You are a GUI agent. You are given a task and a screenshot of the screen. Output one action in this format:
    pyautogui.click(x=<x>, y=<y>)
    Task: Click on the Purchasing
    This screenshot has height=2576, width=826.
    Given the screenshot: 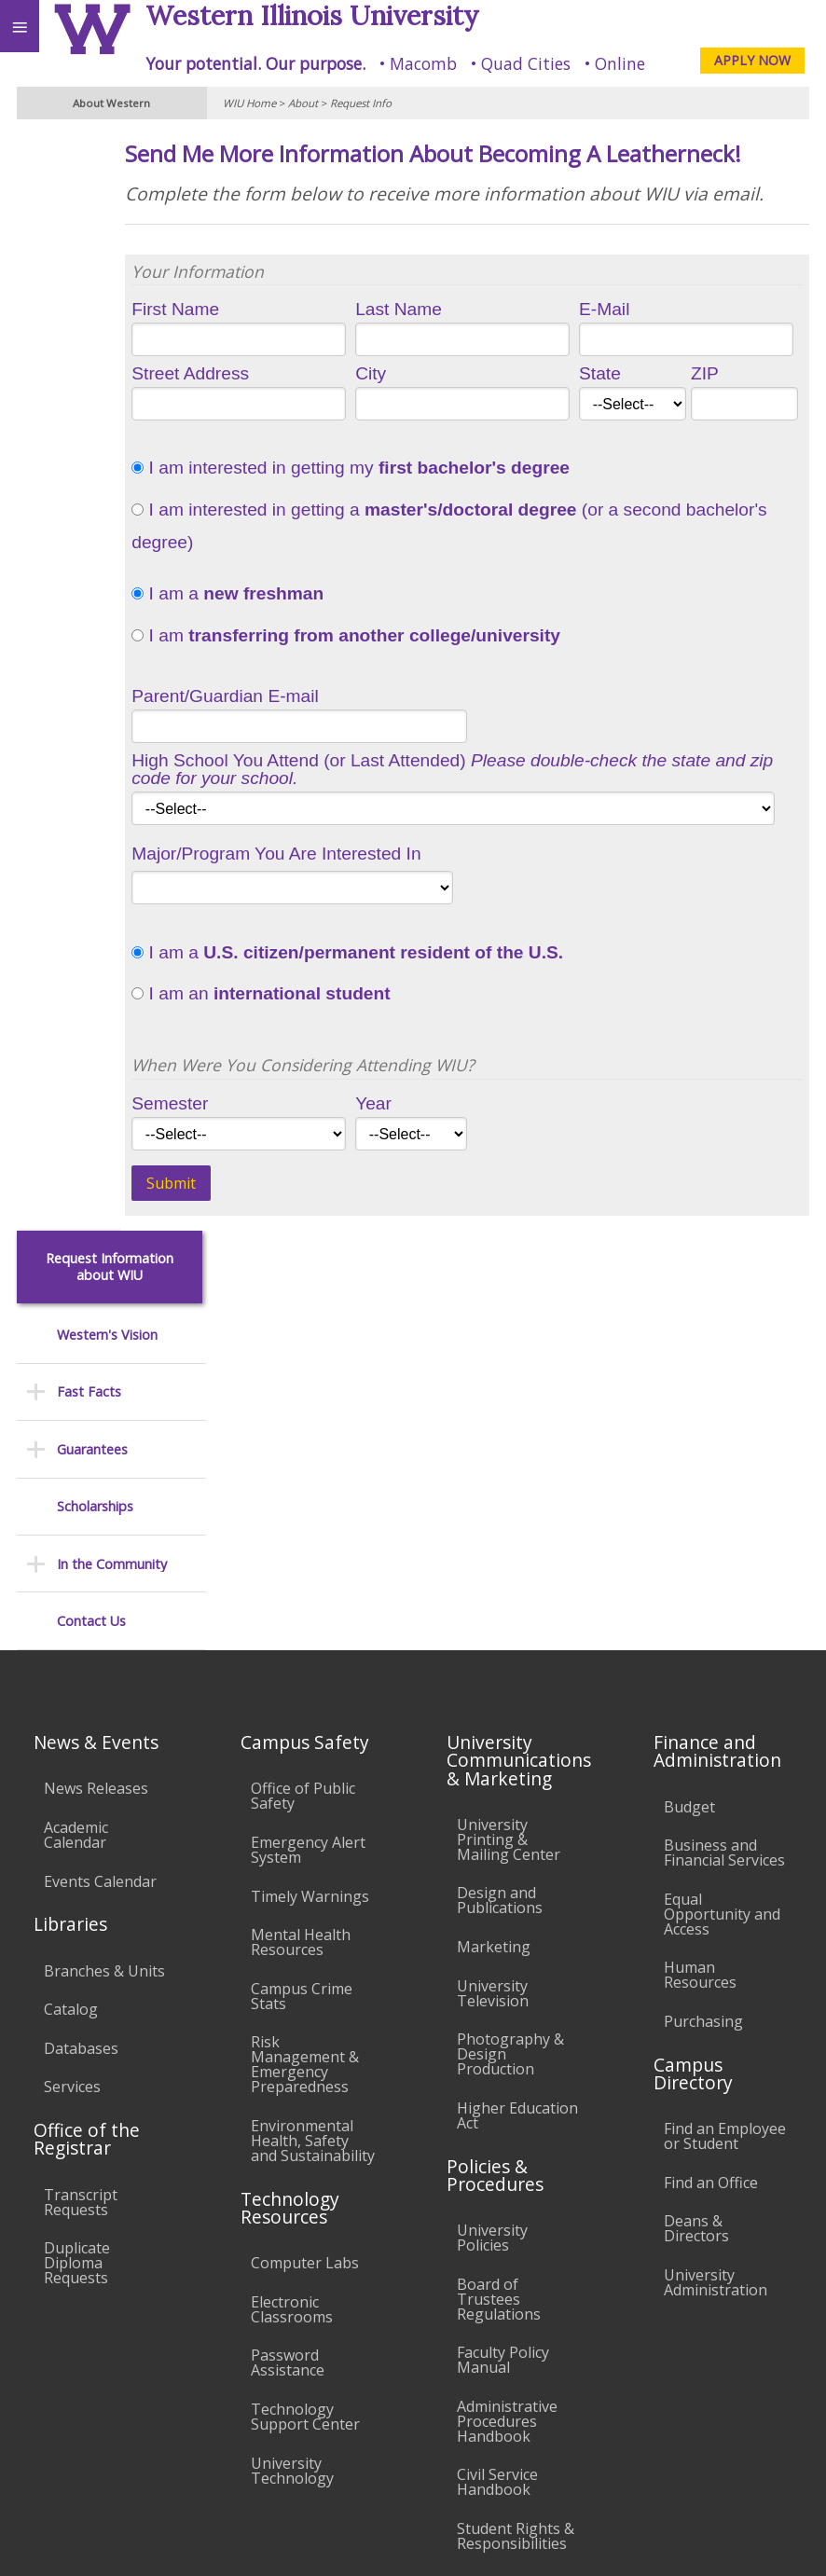 What is the action you would take?
    pyautogui.click(x=703, y=1662)
    